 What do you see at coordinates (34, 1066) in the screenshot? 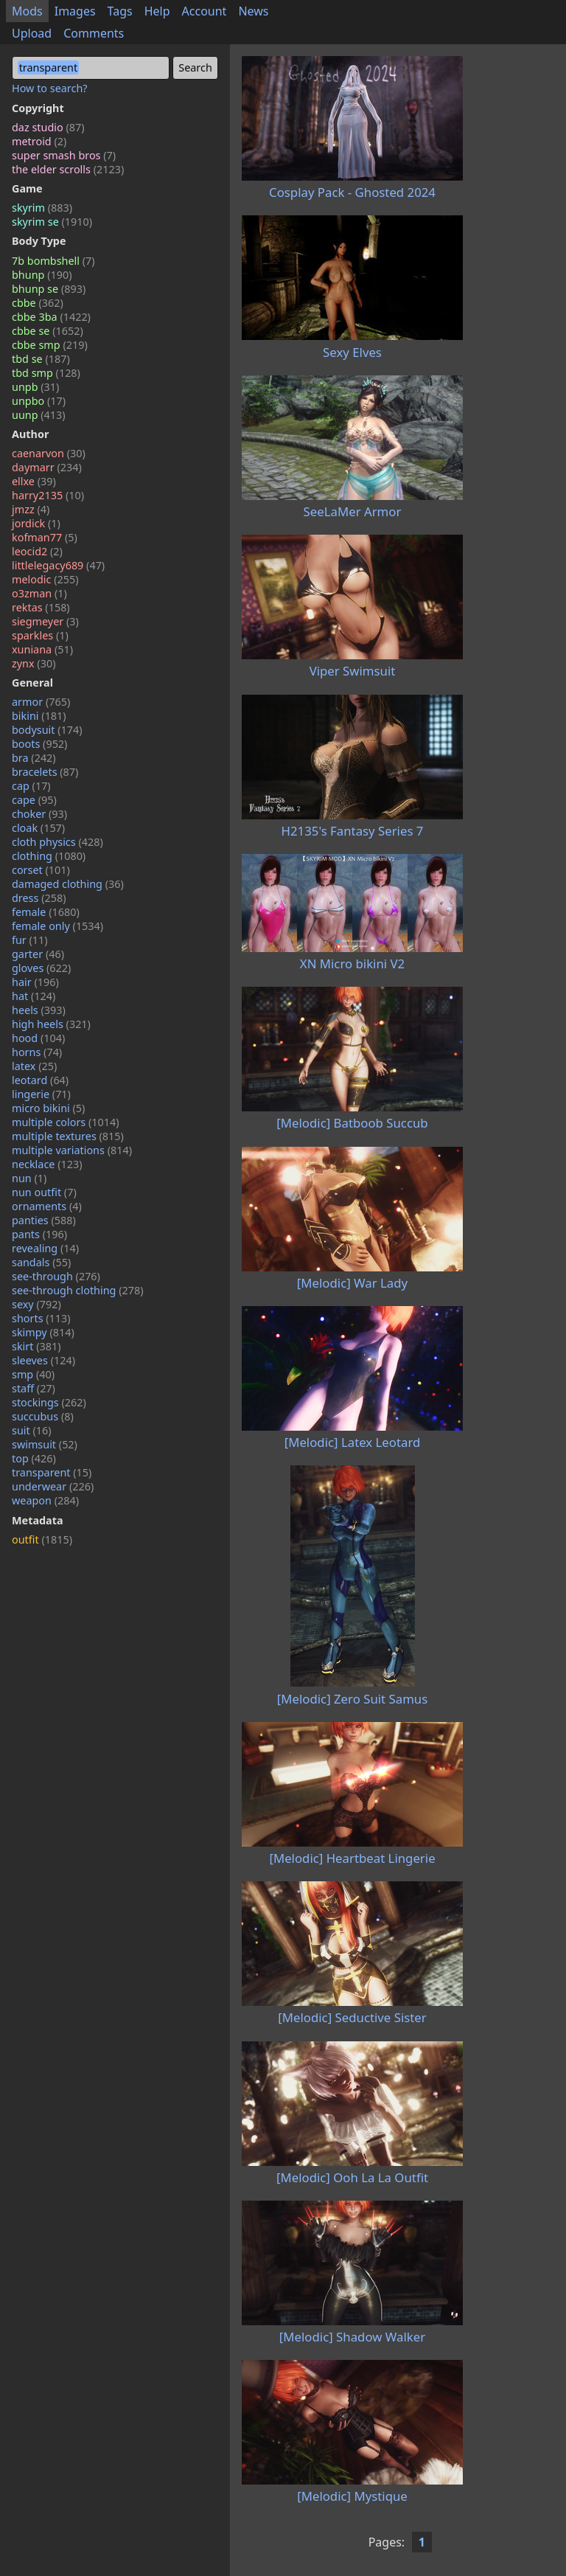
I see `latex` at bounding box center [34, 1066].